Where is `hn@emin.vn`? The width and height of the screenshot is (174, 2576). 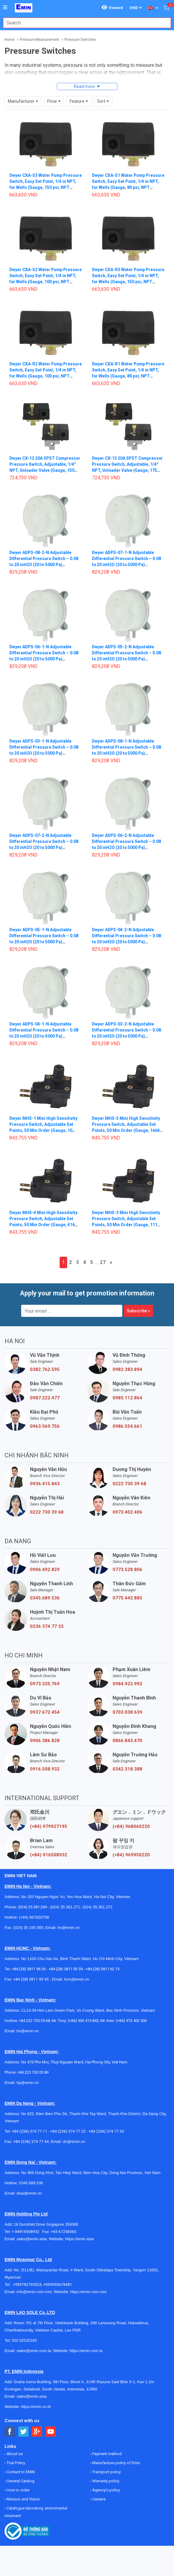 hn@emin.vn is located at coordinates (68, 1927).